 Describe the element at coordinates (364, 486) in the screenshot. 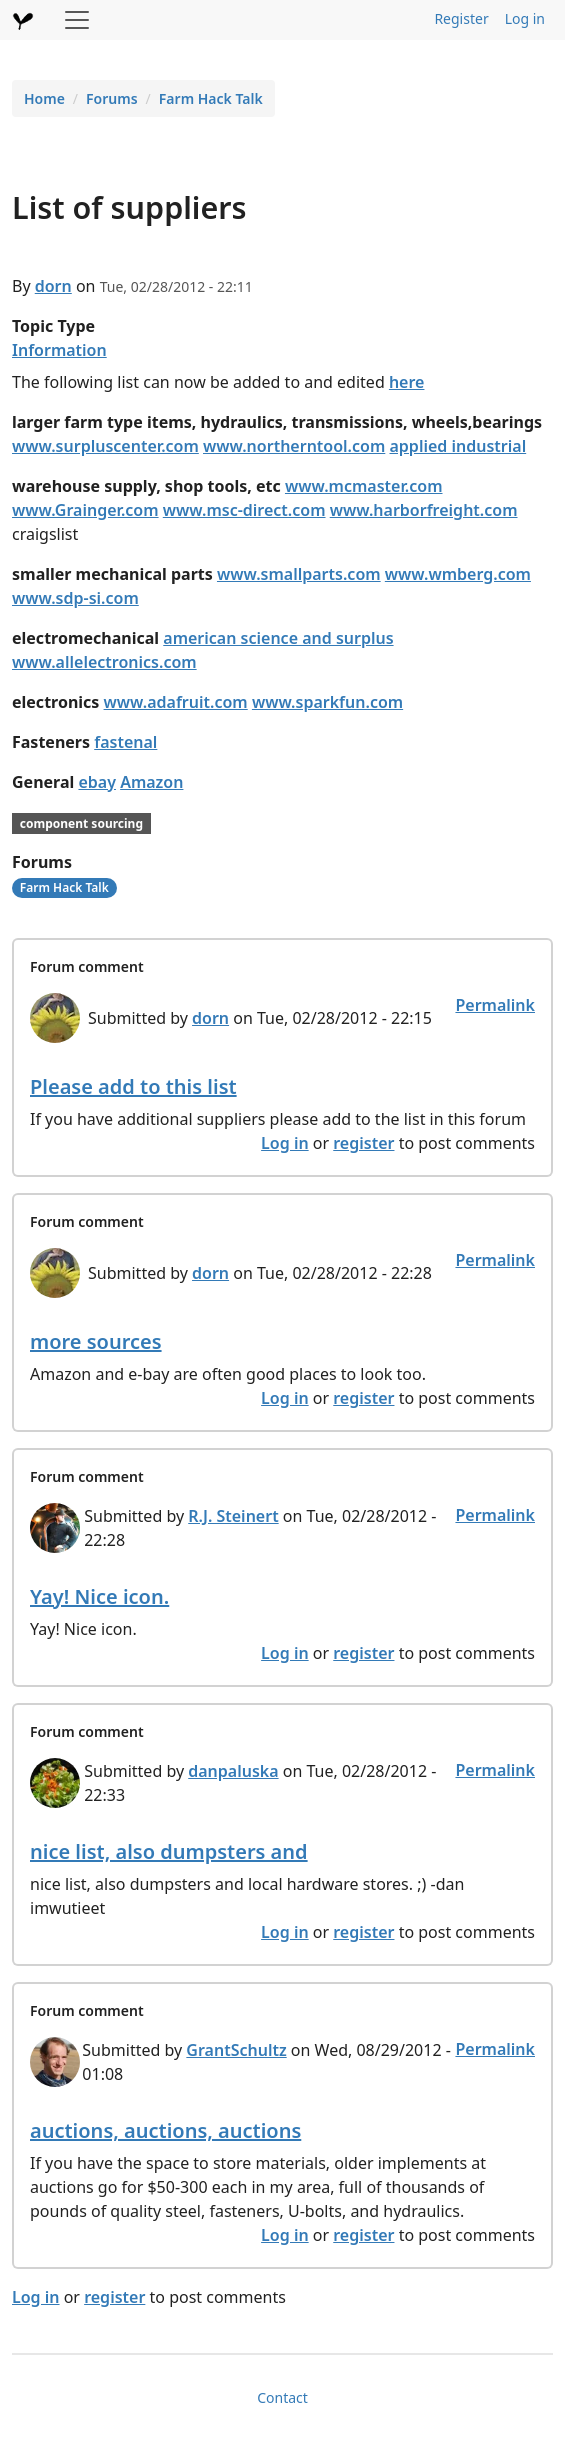

I see `www.mcmaster.com` at that location.